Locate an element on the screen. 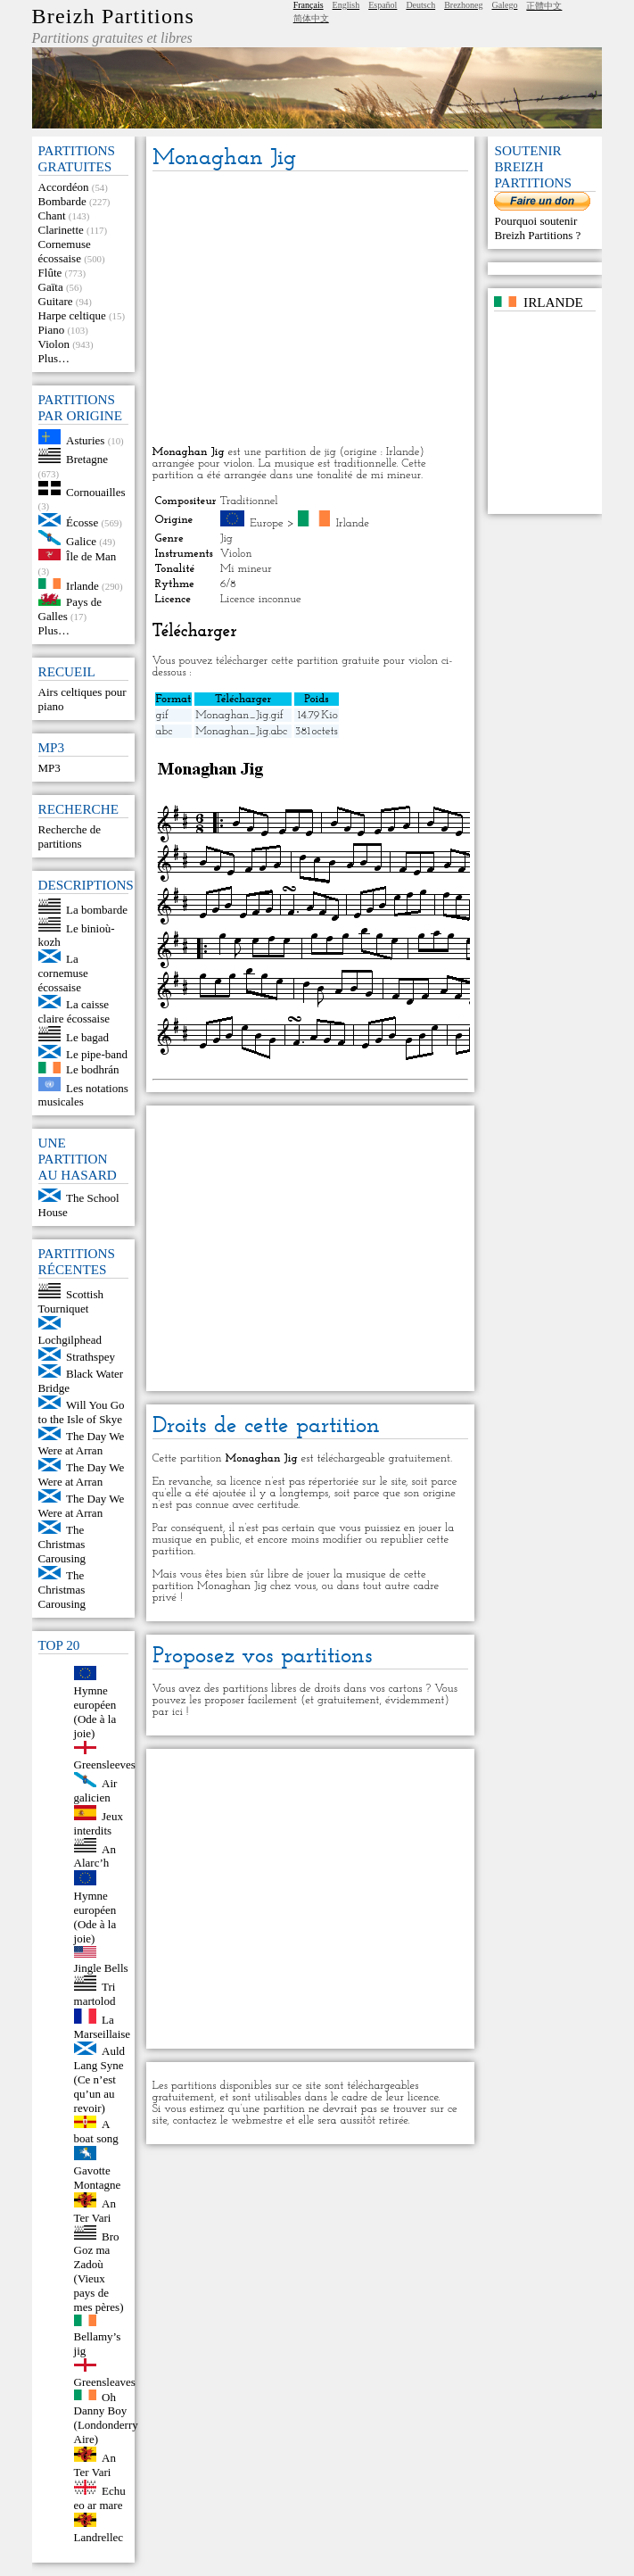 Image resolution: width=634 pixels, height=2576 pixels. Español is located at coordinates (382, 5).